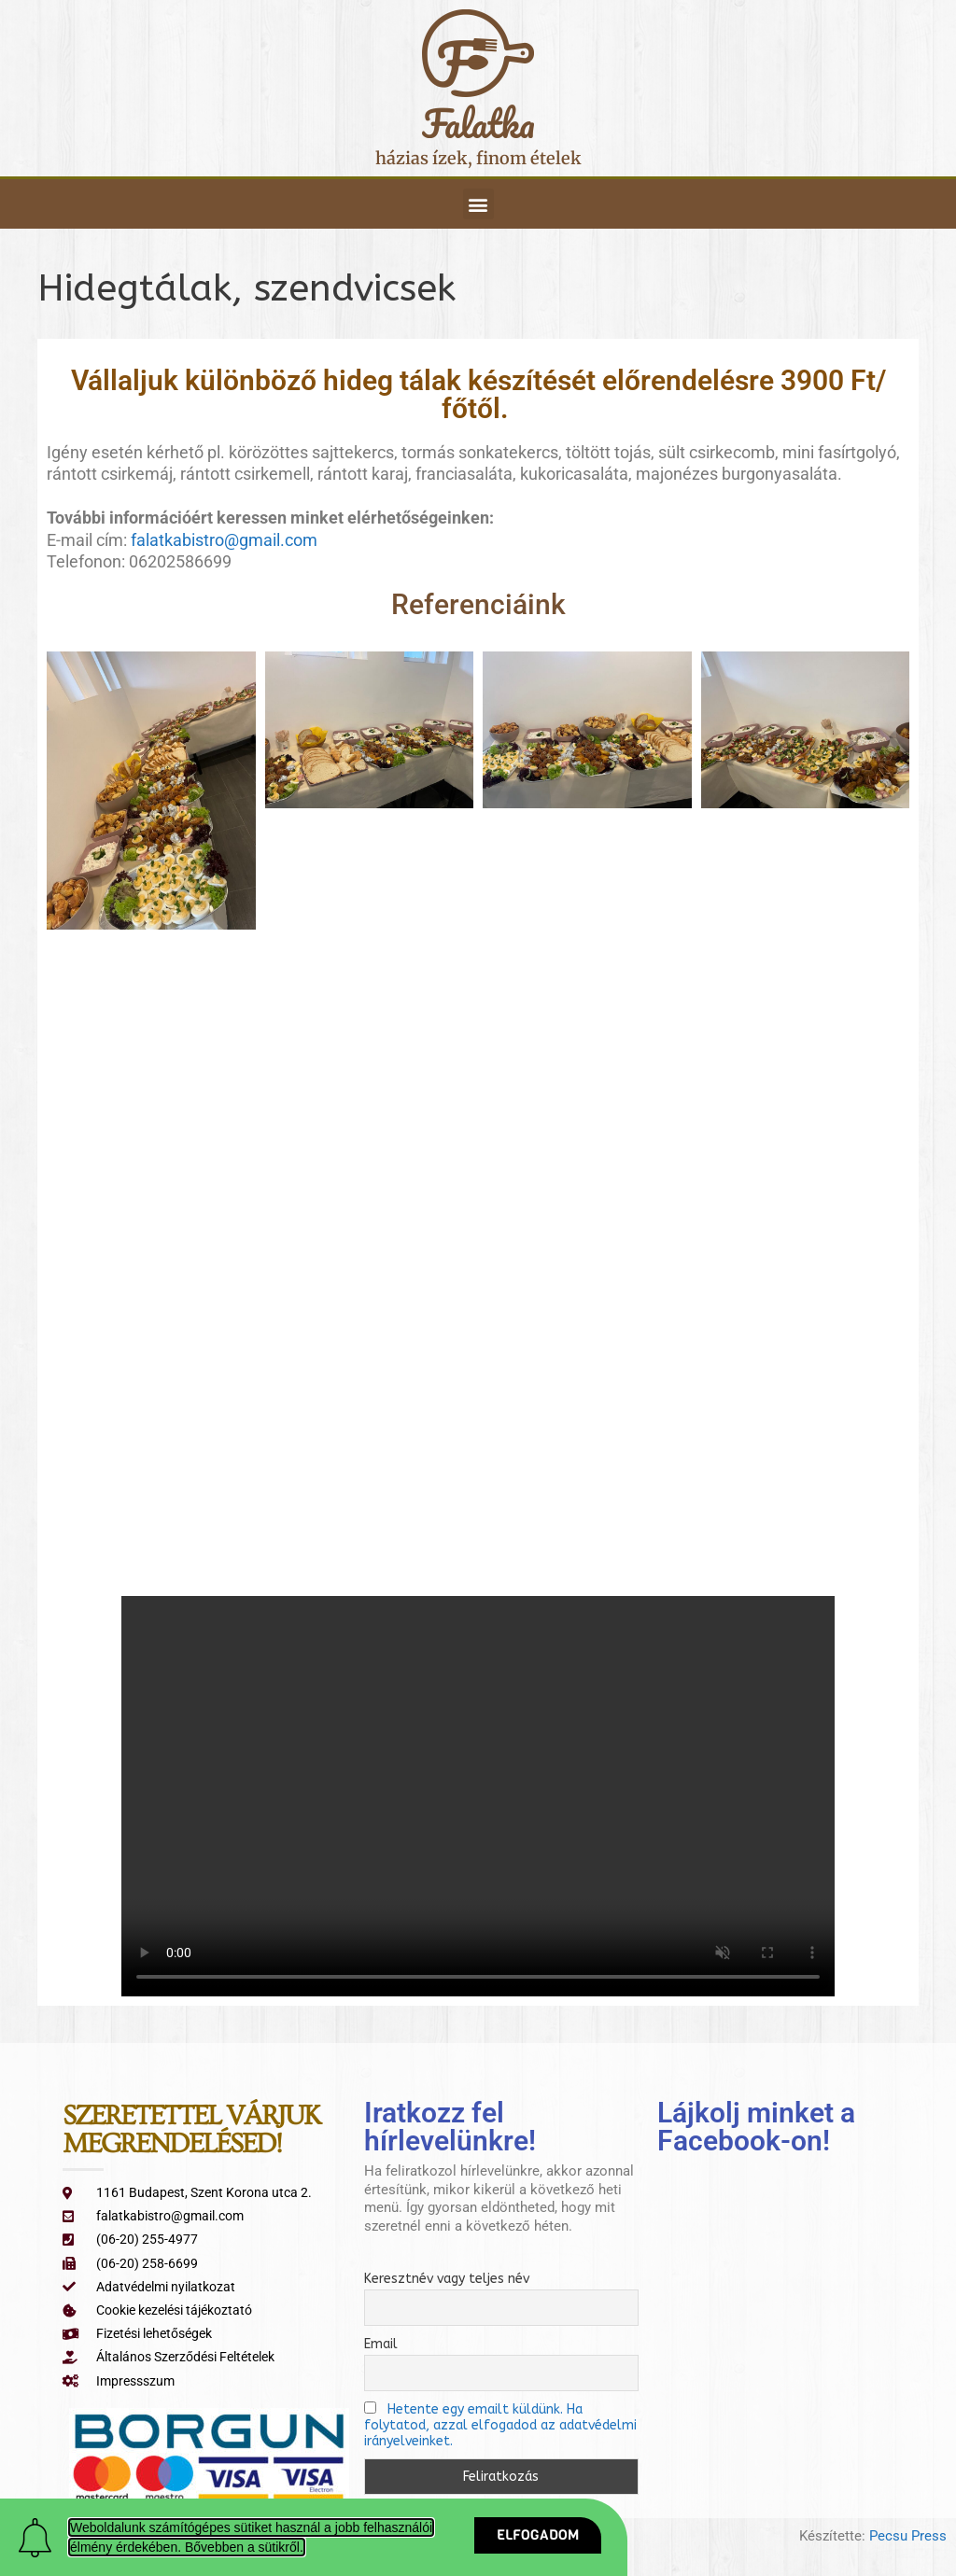 This screenshot has height=2576, width=956. Describe the element at coordinates (381, 2344) in the screenshot. I see `Email` at that location.